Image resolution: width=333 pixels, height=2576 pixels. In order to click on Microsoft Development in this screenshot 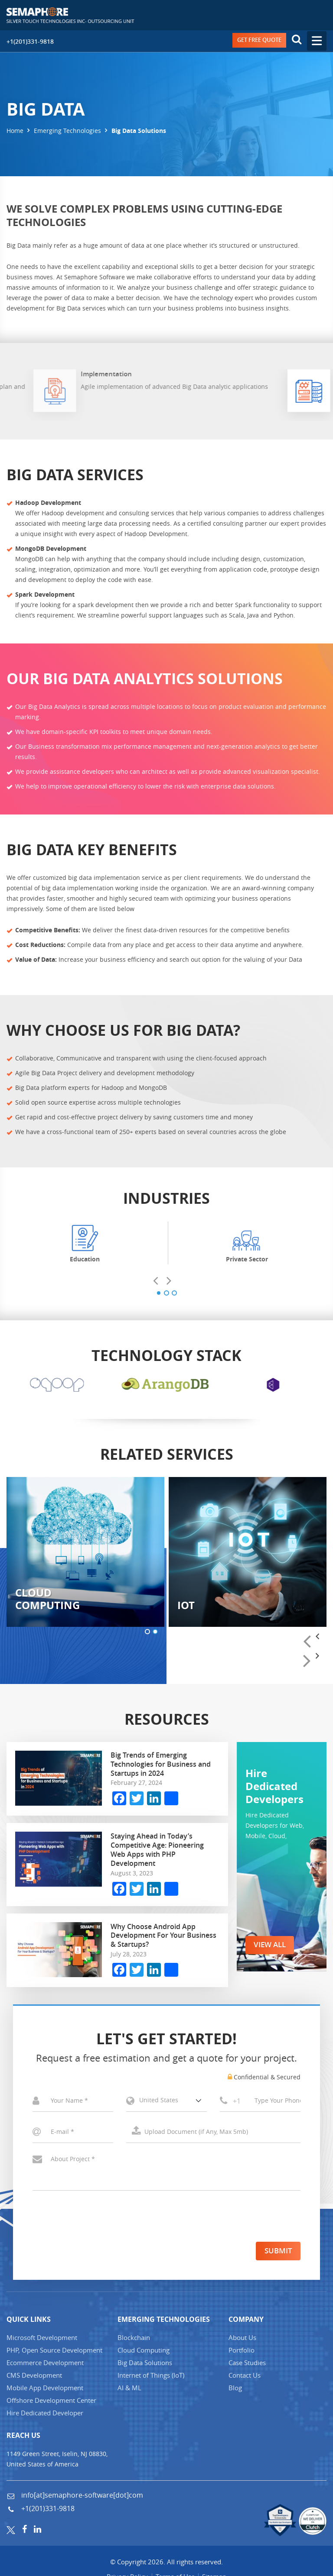, I will do `click(42, 2339)`.